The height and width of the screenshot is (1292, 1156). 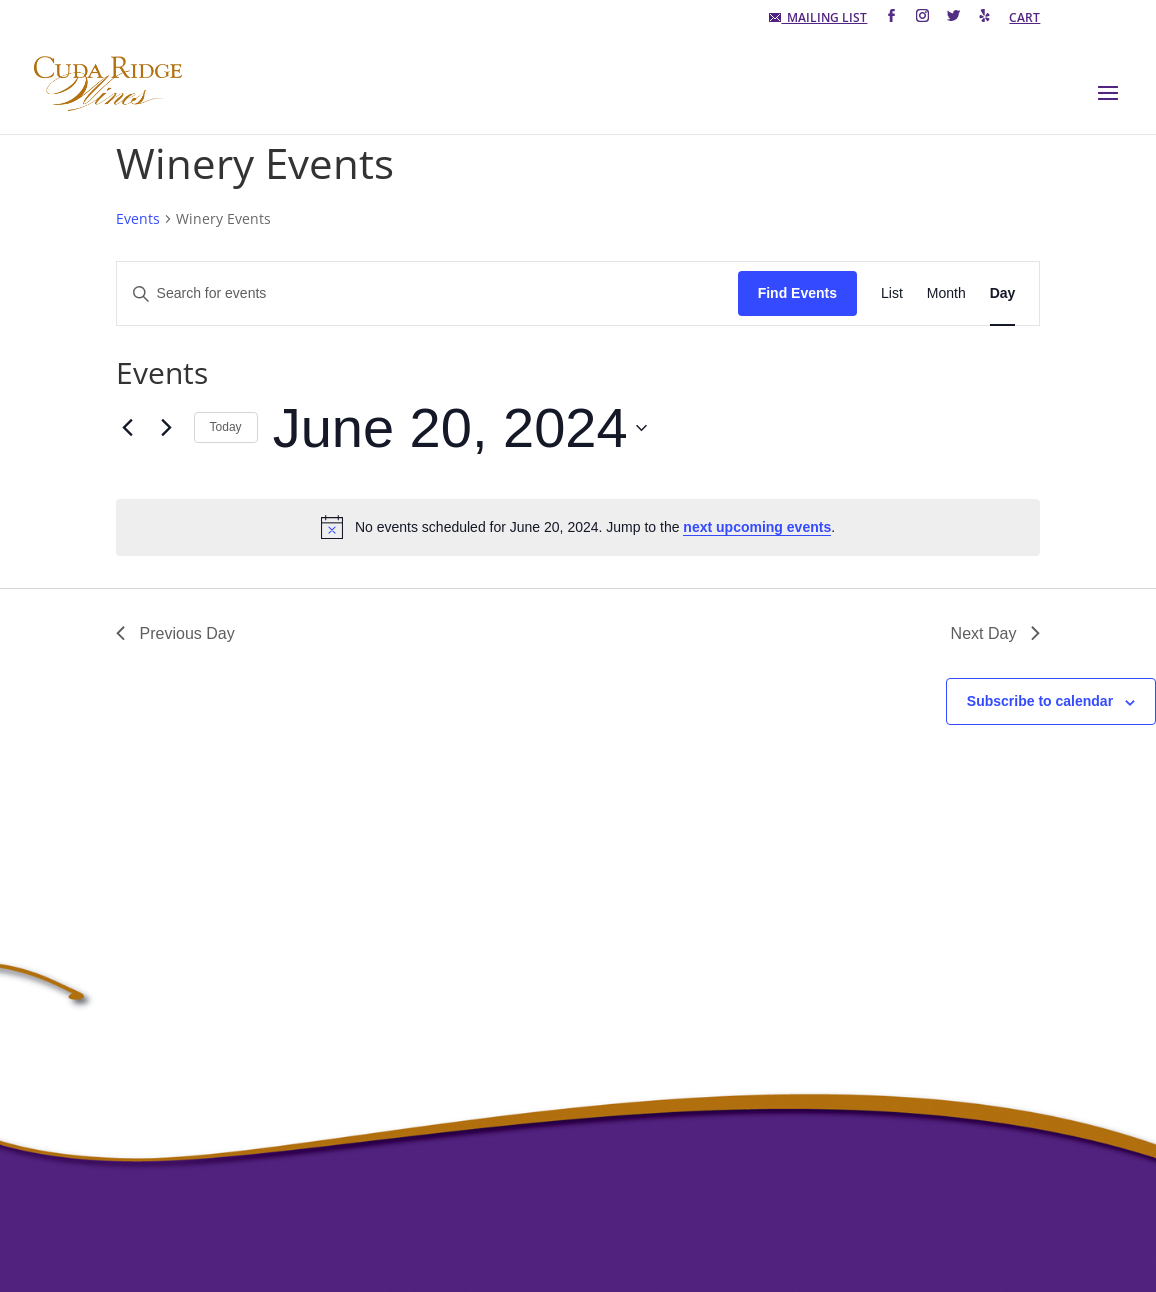 I want to click on Previous Day, so click(x=175, y=633).